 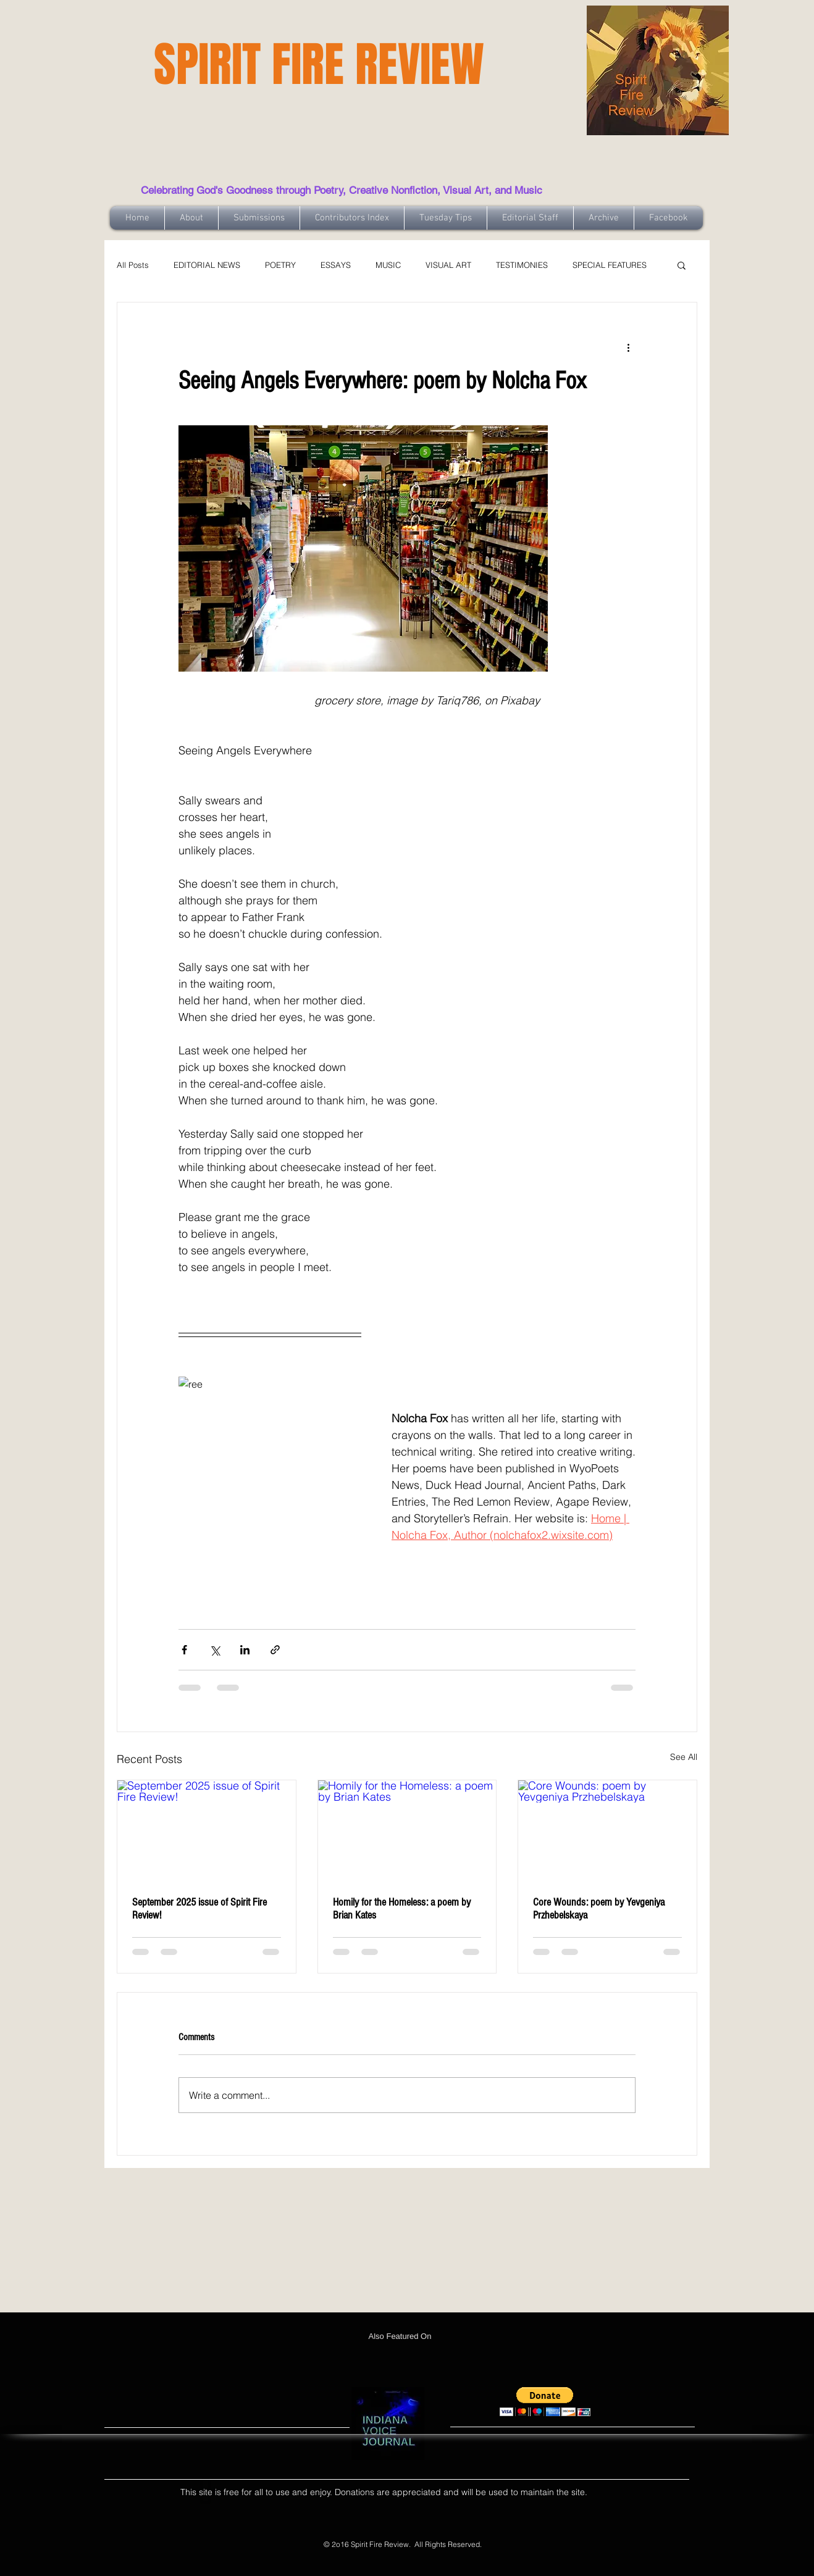 I want to click on ESSAYS, so click(x=336, y=265).